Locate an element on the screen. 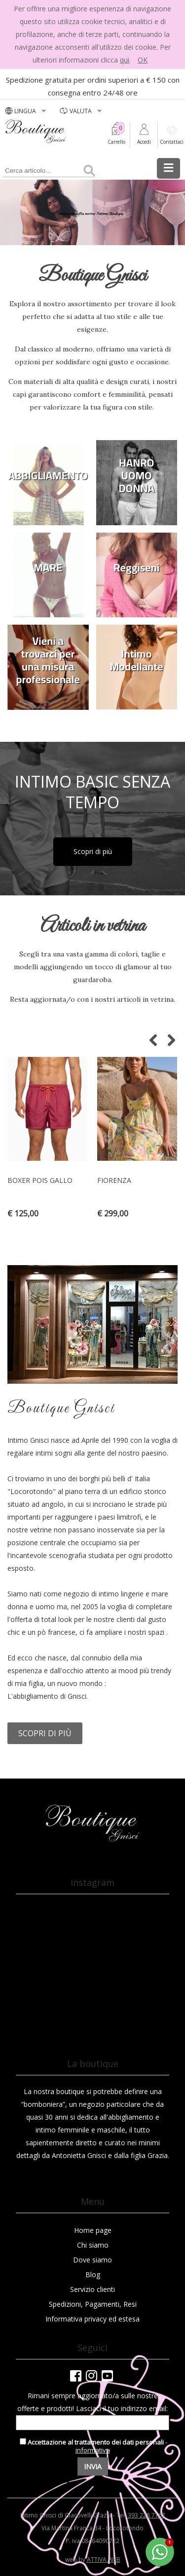  Carrello is located at coordinates (116, 141).